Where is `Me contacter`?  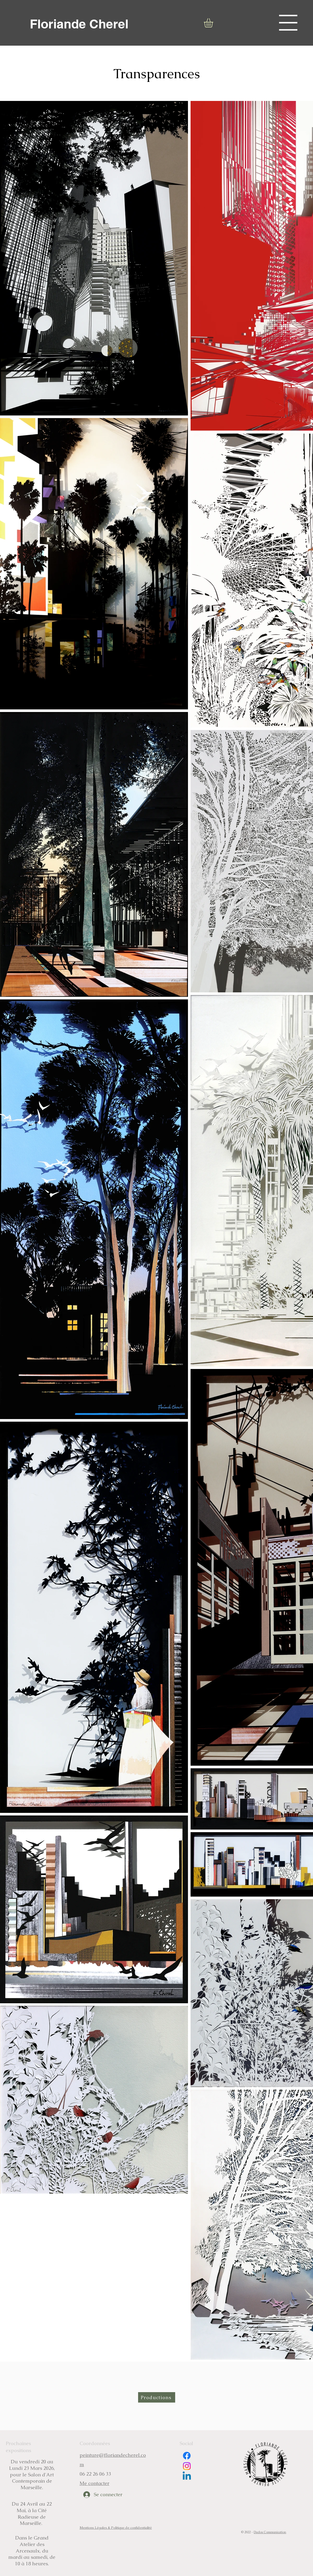 Me contacter is located at coordinates (94, 2483).